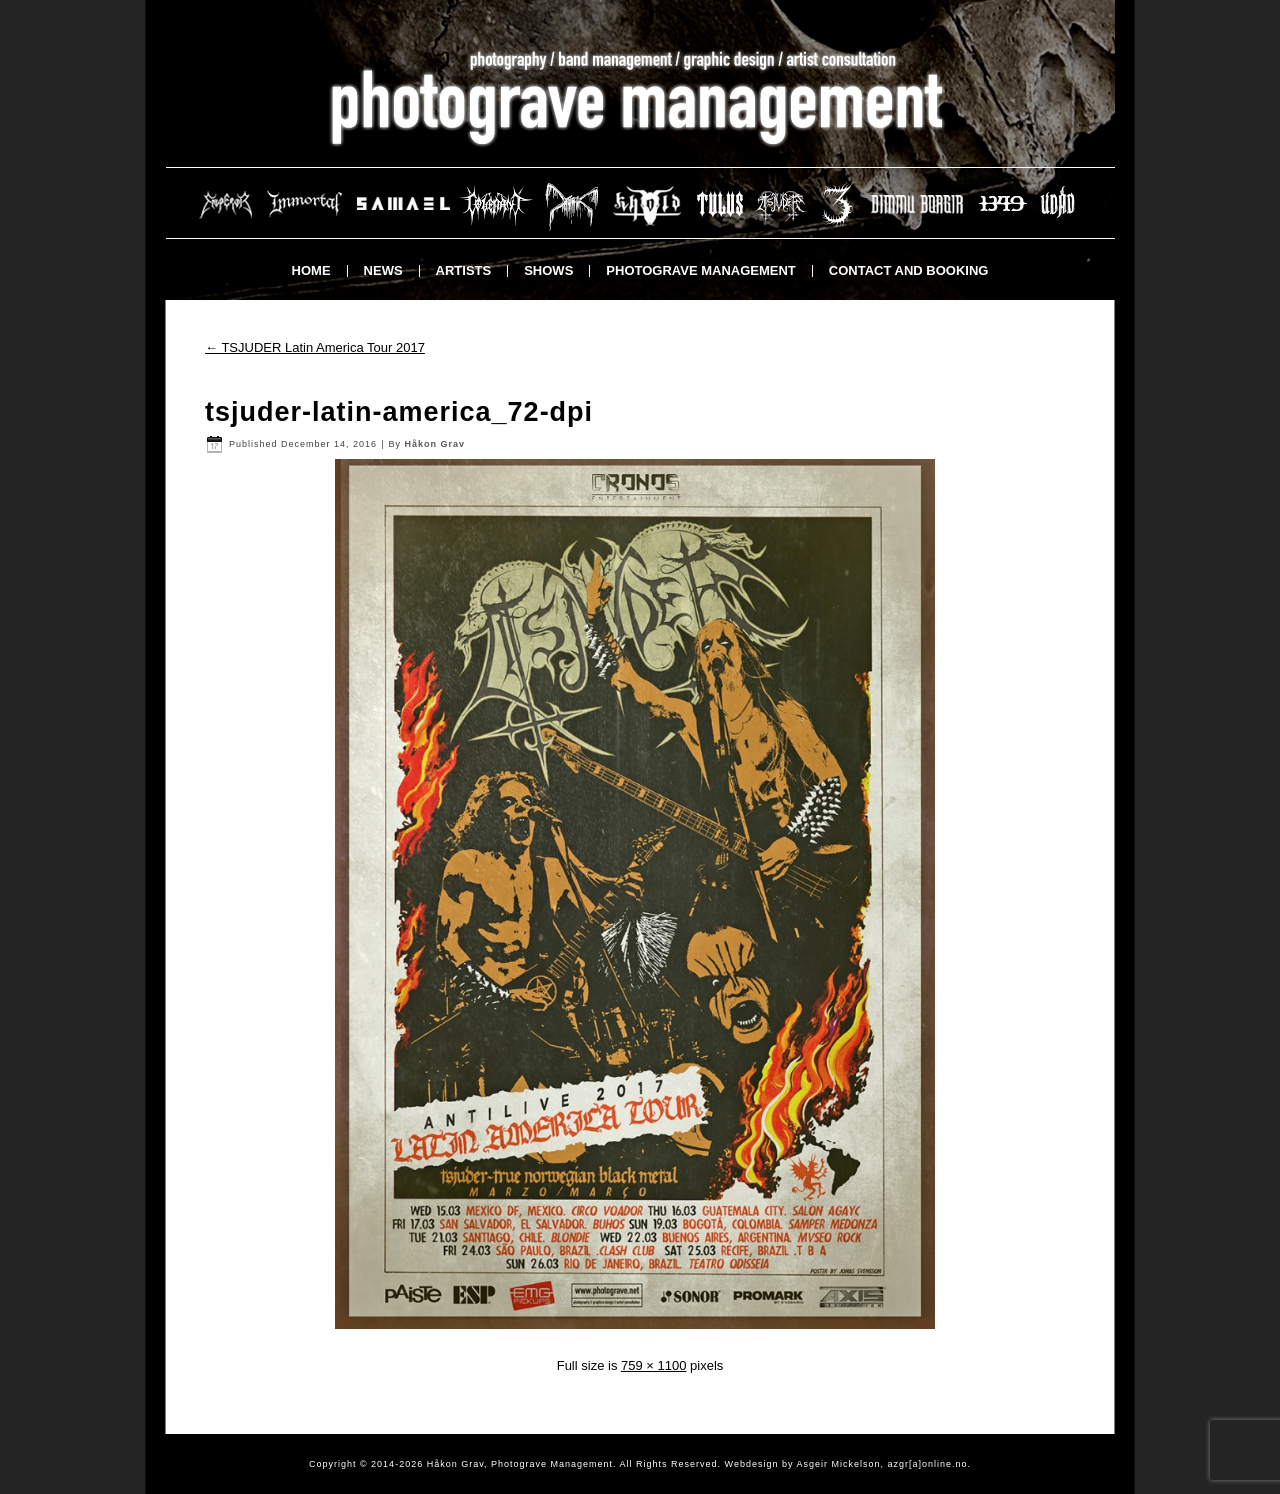 This screenshot has height=1494, width=1280. What do you see at coordinates (311, 270) in the screenshot?
I see `Home` at bounding box center [311, 270].